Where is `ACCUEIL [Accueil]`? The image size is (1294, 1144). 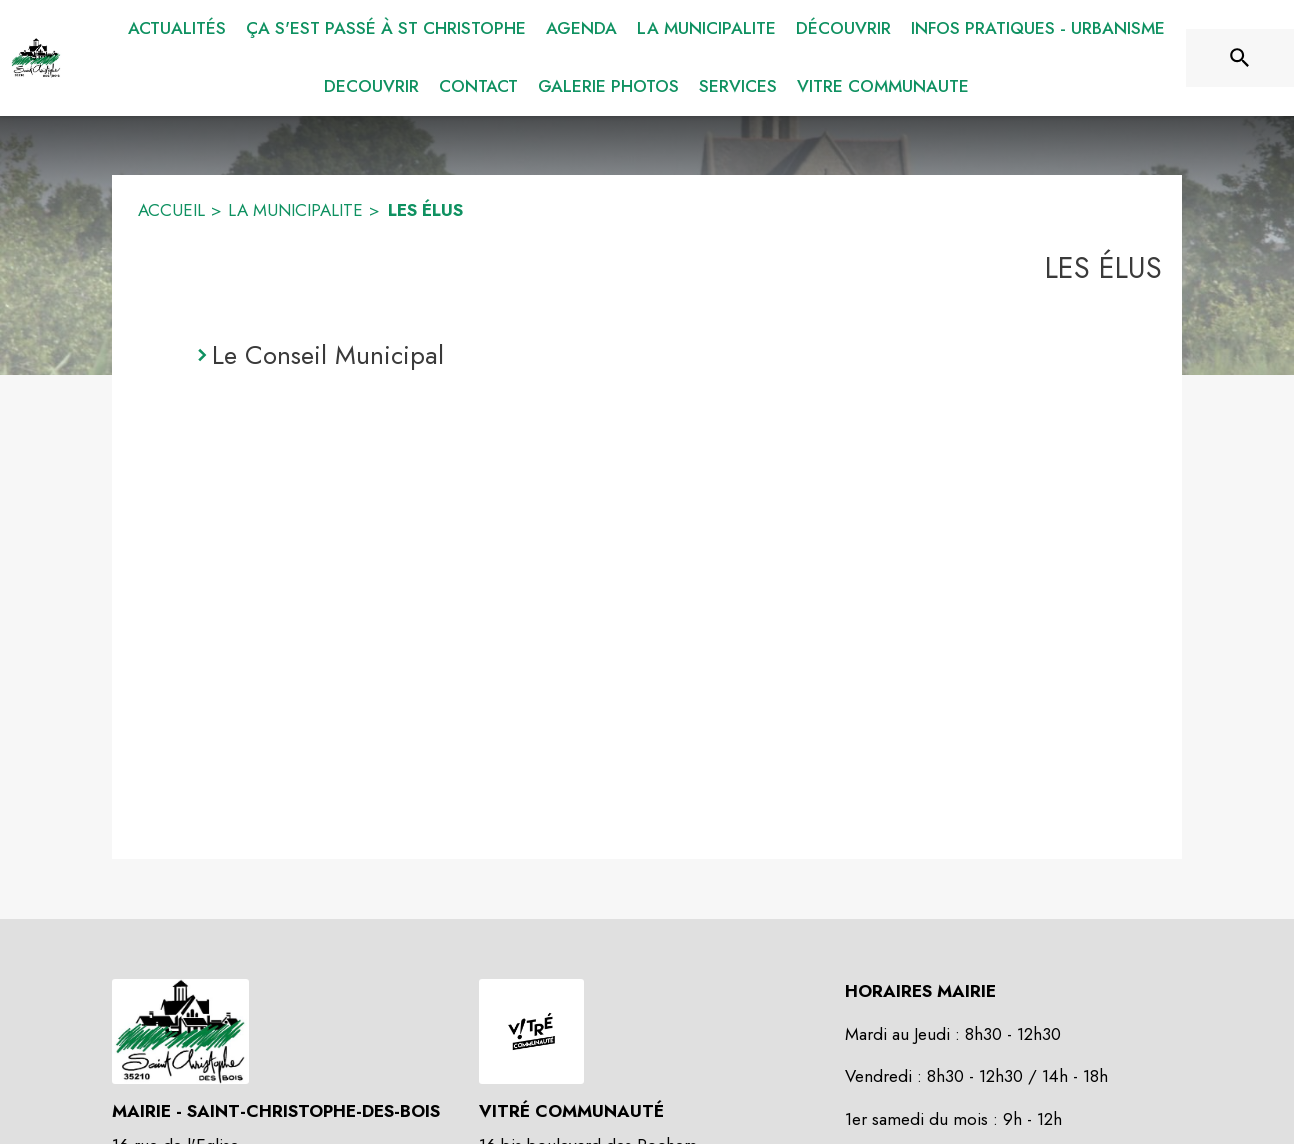 ACCUEIL [Accueil] is located at coordinates (171, 210).